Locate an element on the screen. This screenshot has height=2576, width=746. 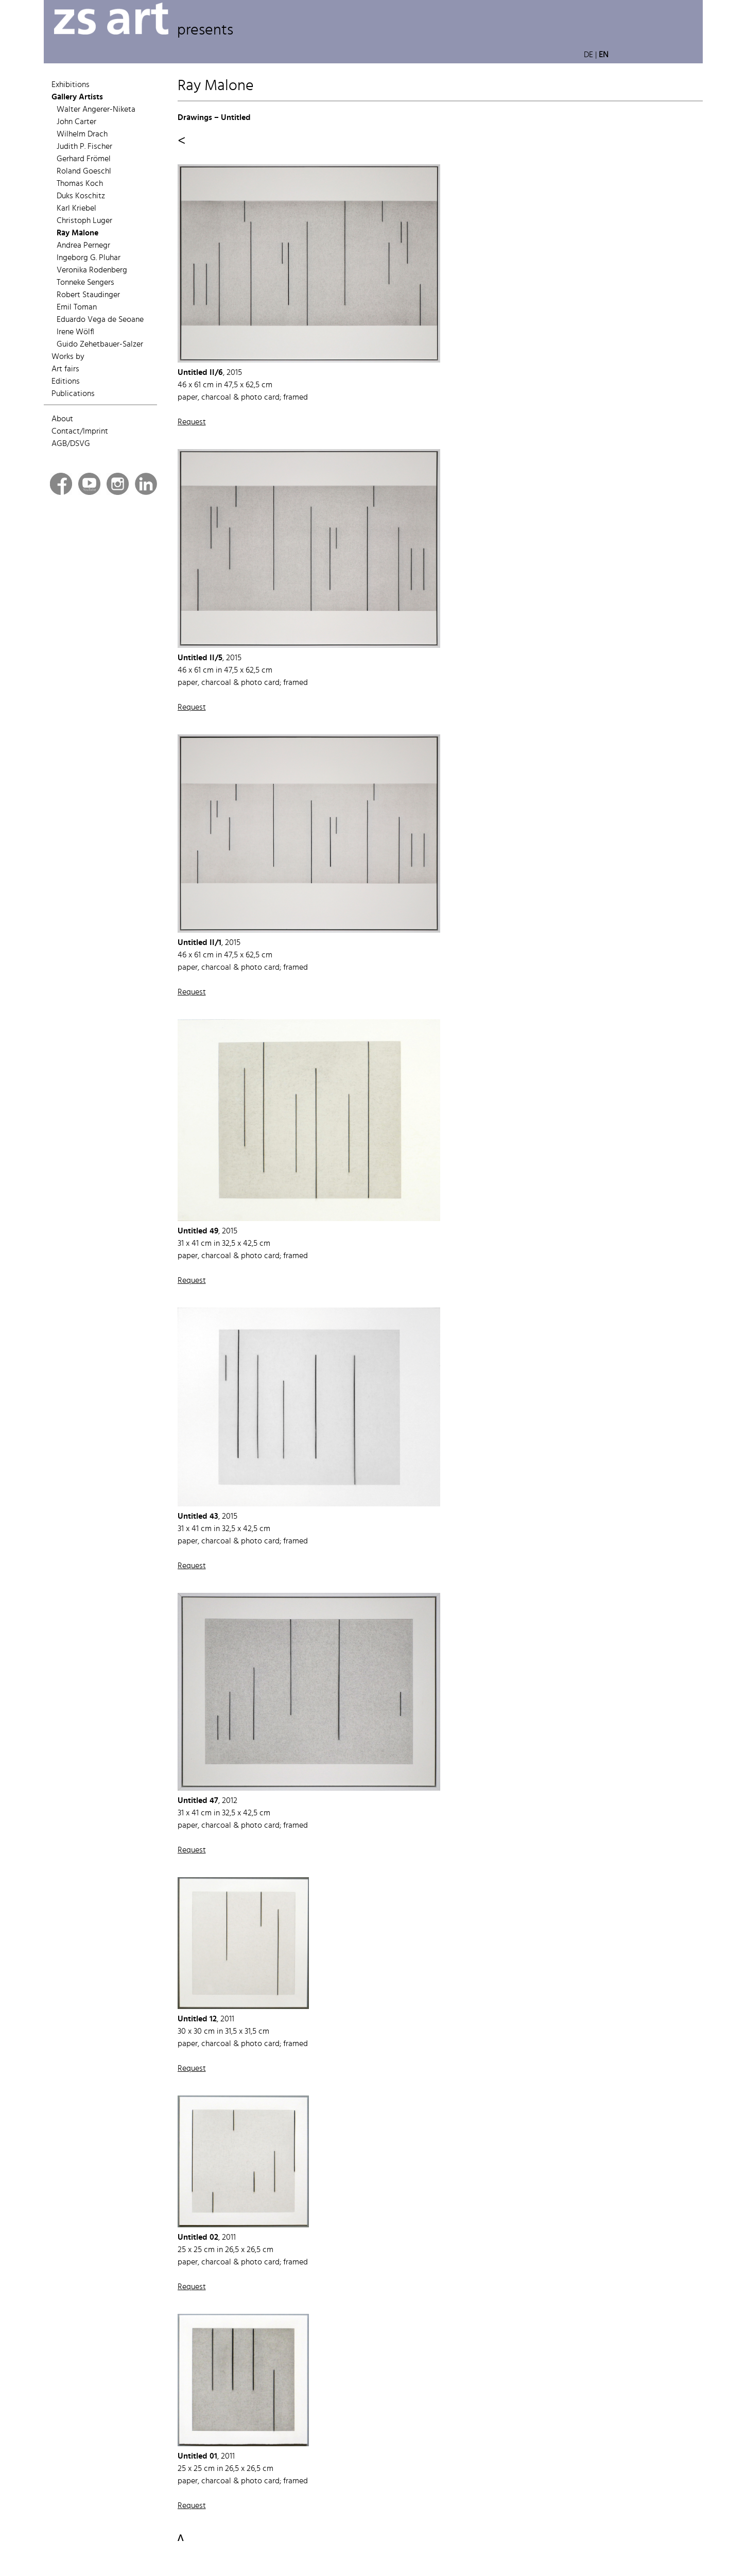
Guido Zehetbauer-Salzer is located at coordinates (100, 344).